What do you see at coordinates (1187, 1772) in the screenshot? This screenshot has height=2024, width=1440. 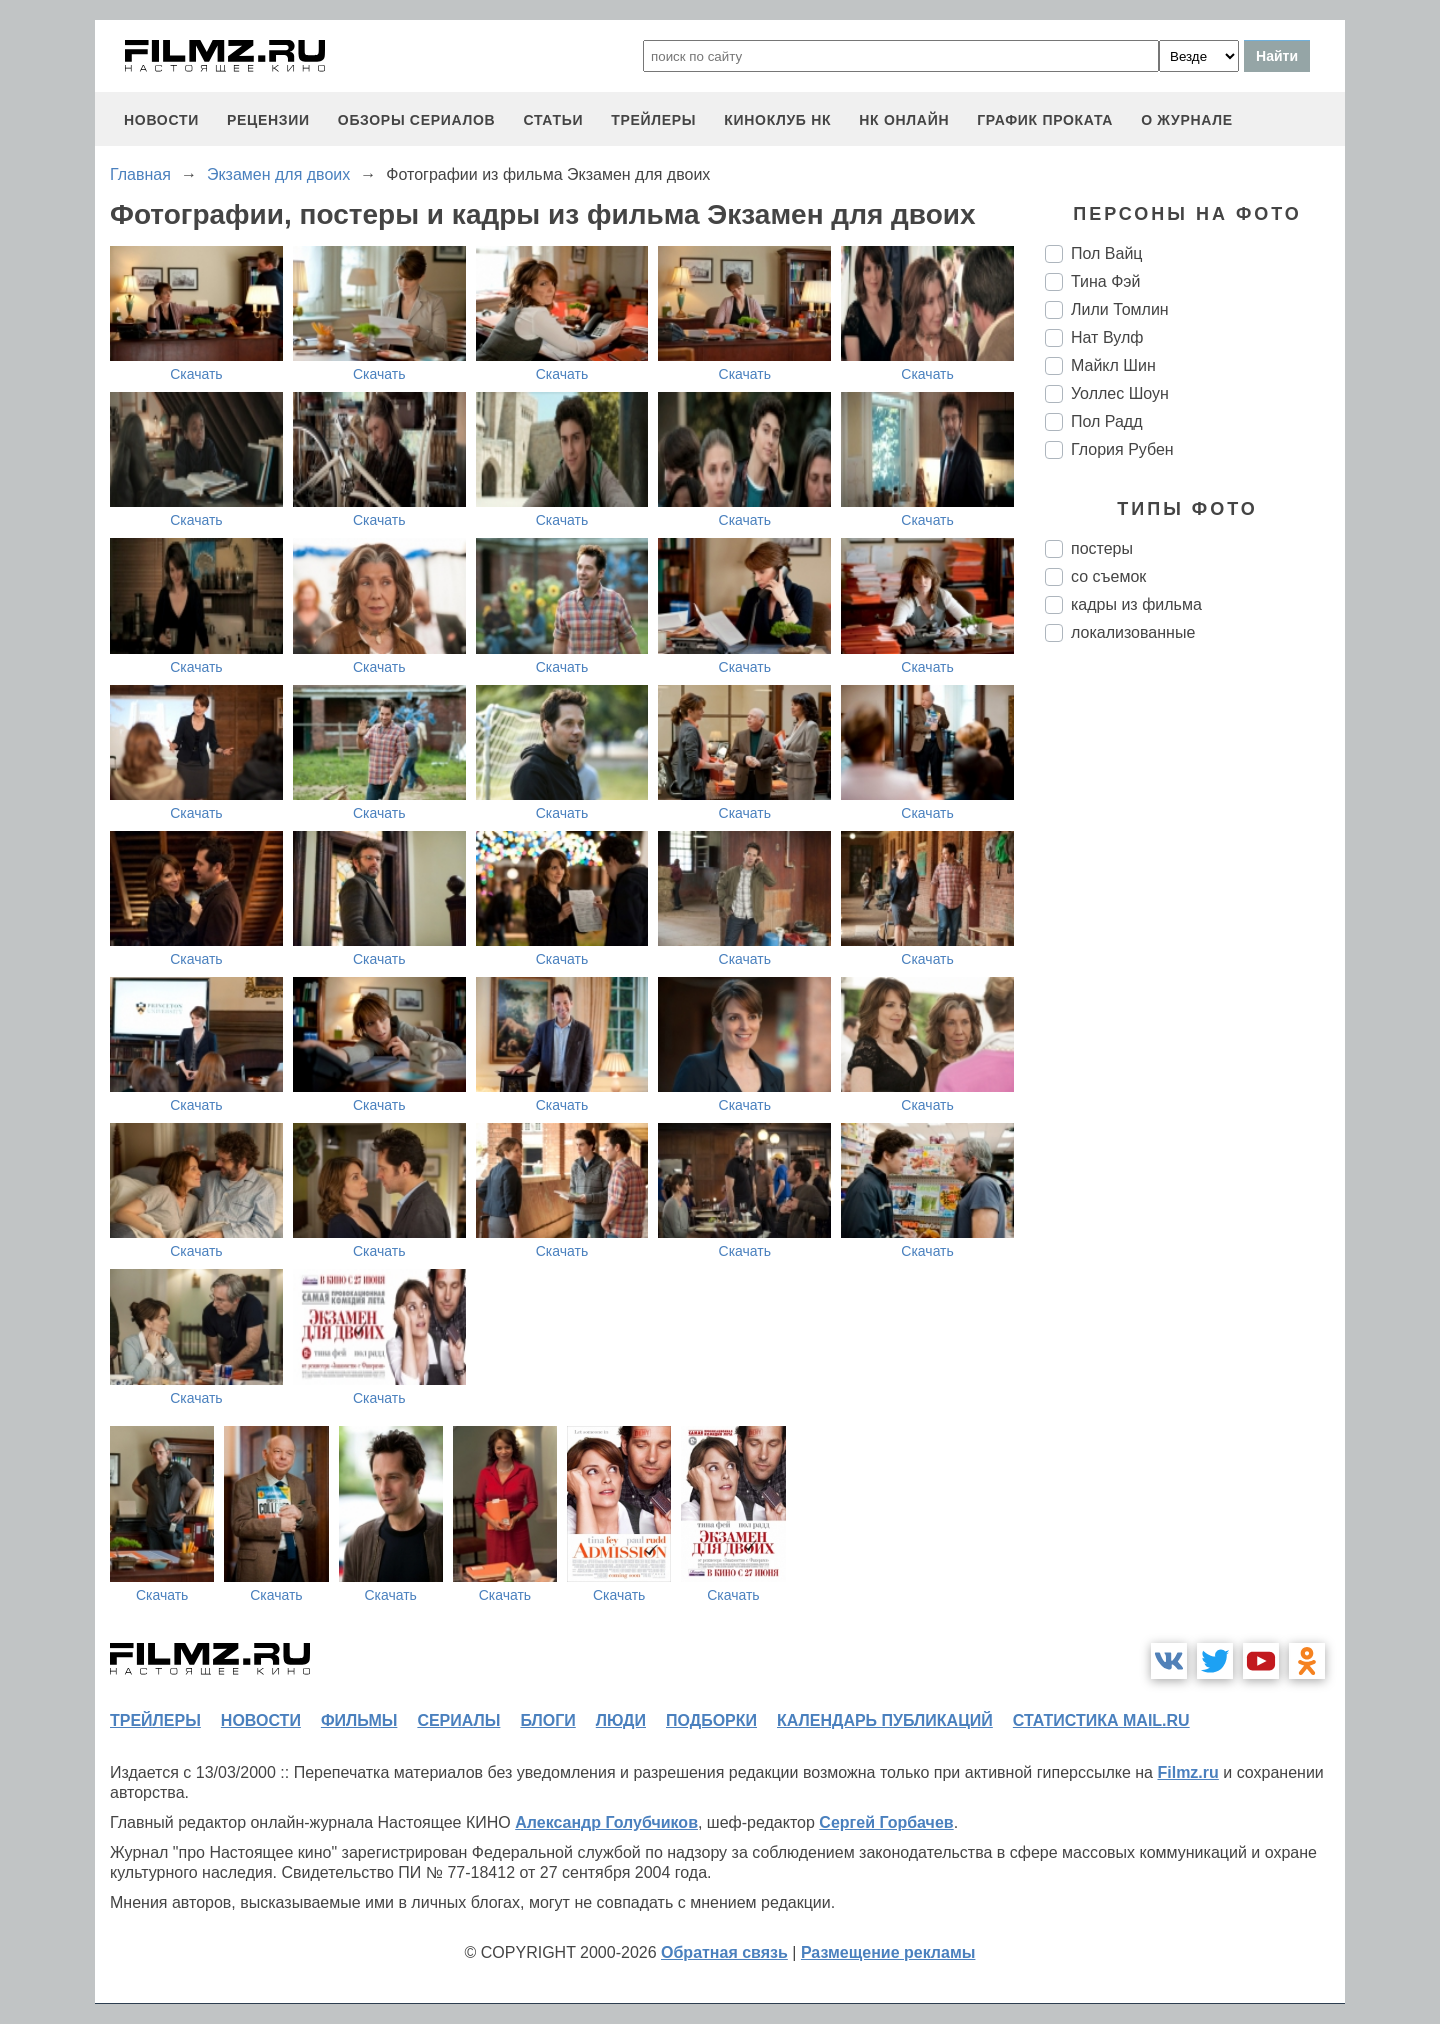 I see `Filmz.ru` at bounding box center [1187, 1772].